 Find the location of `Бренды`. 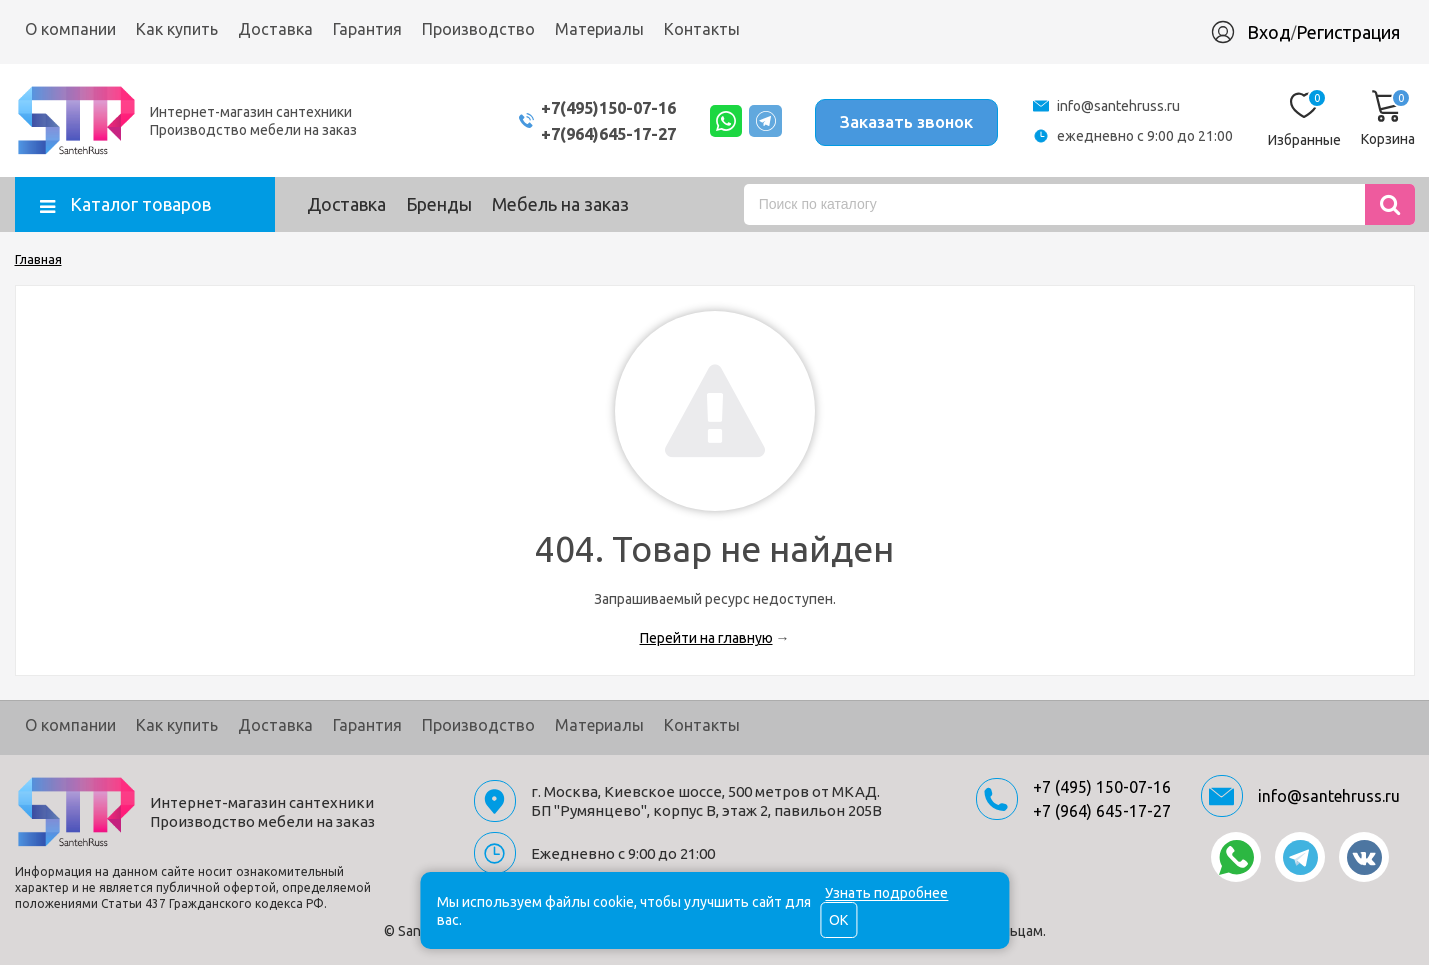

Бренды is located at coordinates (439, 204).